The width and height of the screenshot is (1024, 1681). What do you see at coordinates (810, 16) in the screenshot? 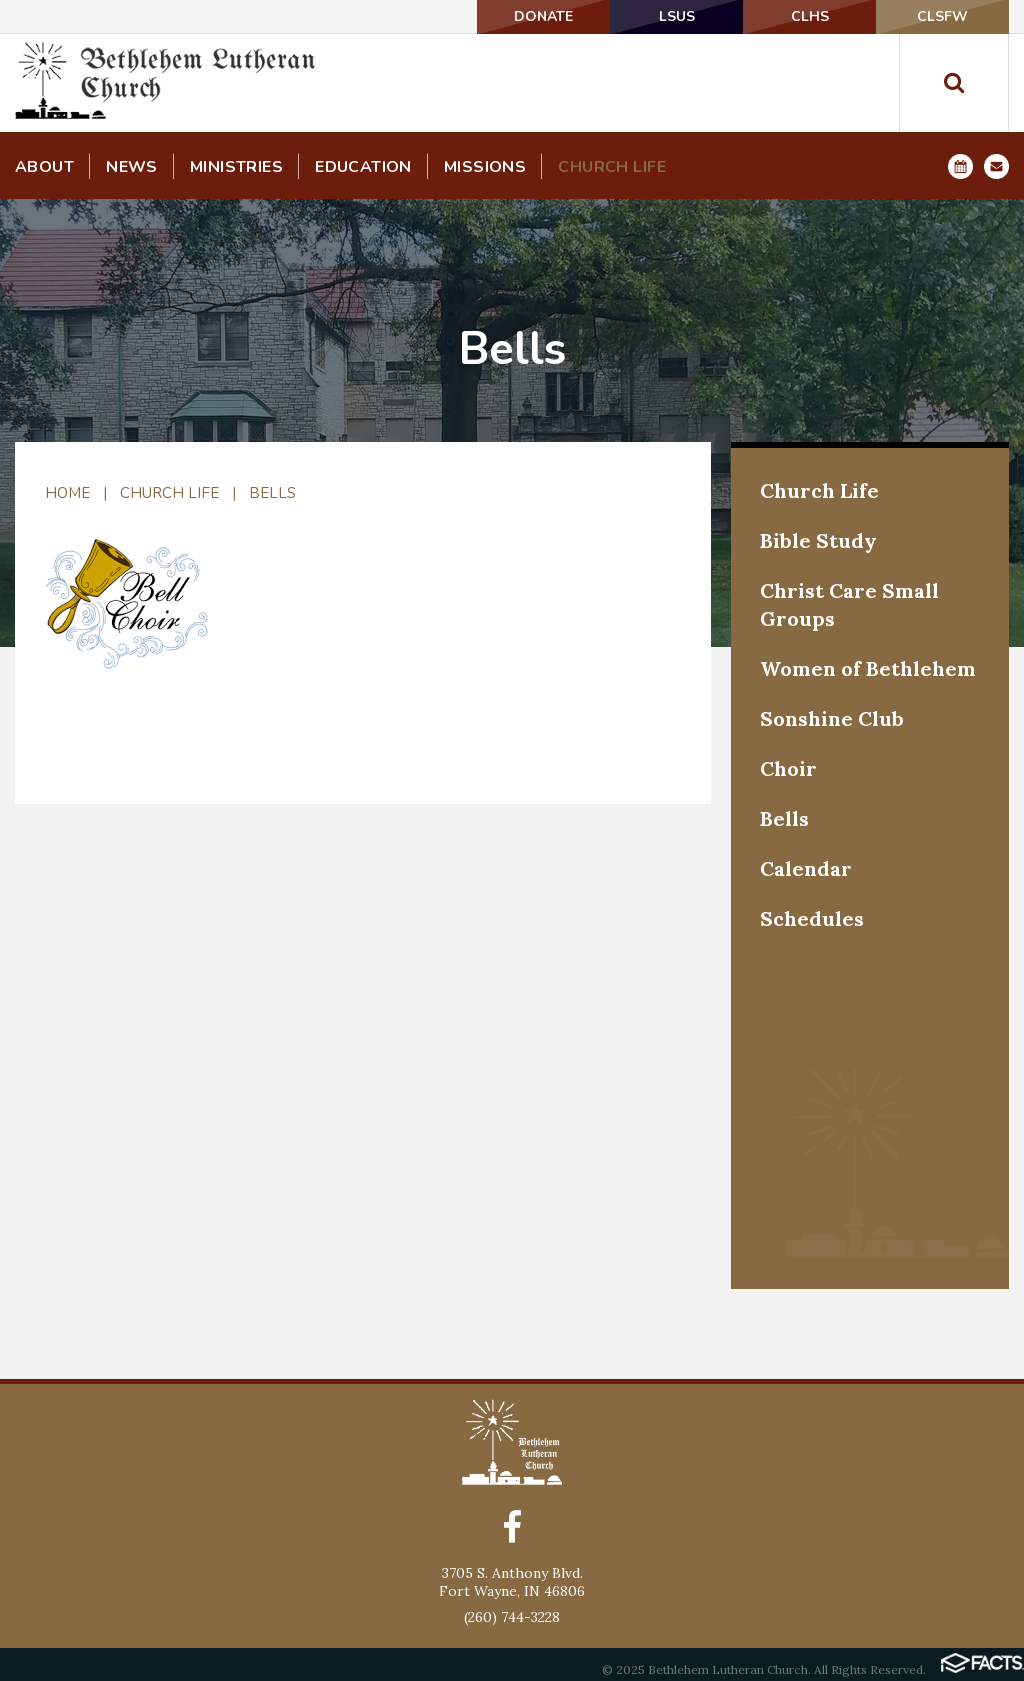
I see `CLHS` at bounding box center [810, 16].